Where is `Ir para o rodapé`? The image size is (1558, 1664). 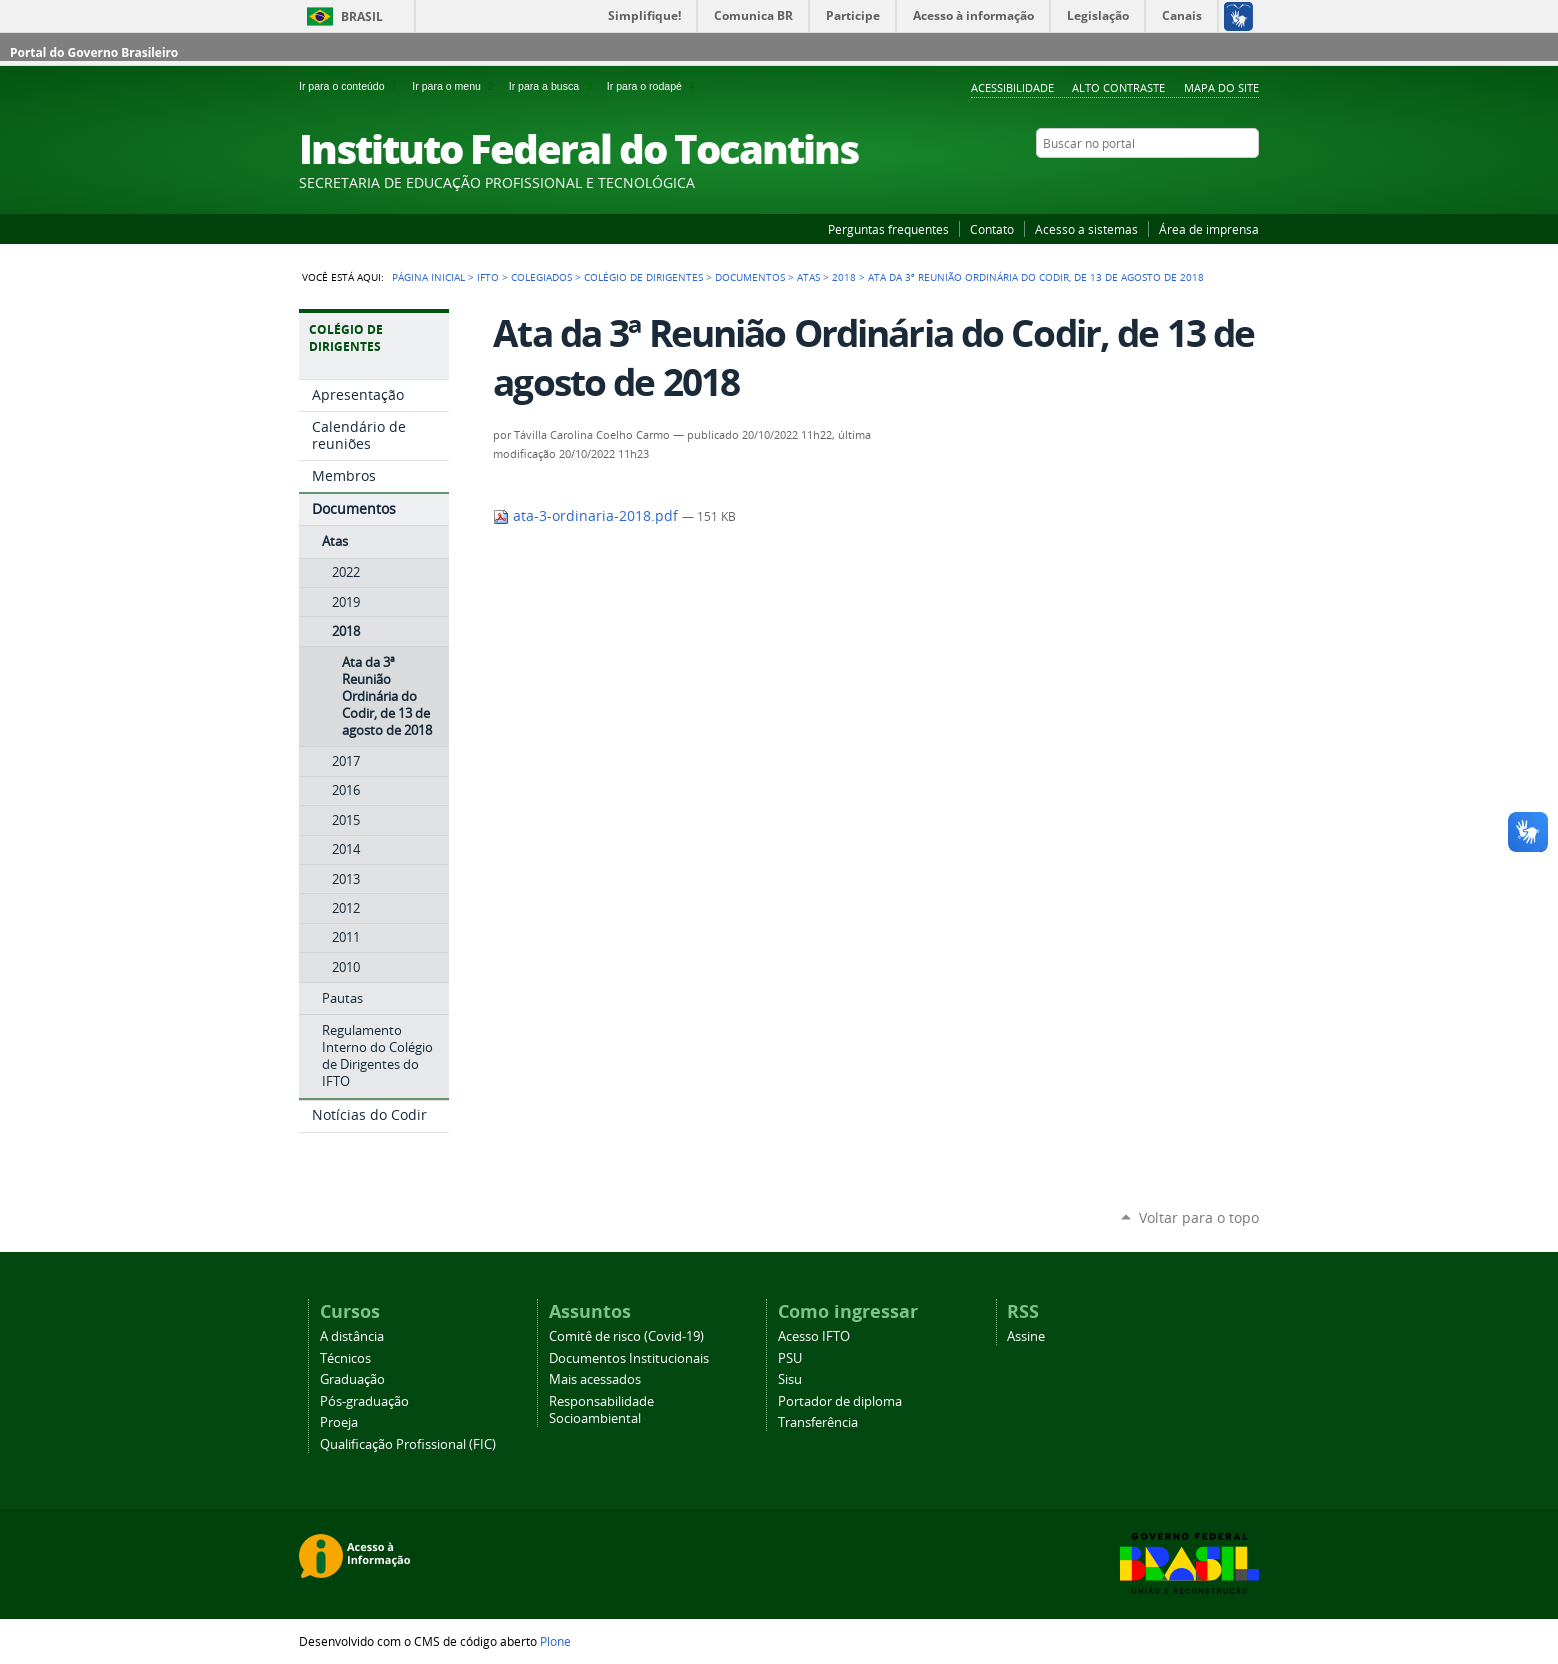 Ir para o rodapé is located at coordinates (653, 86).